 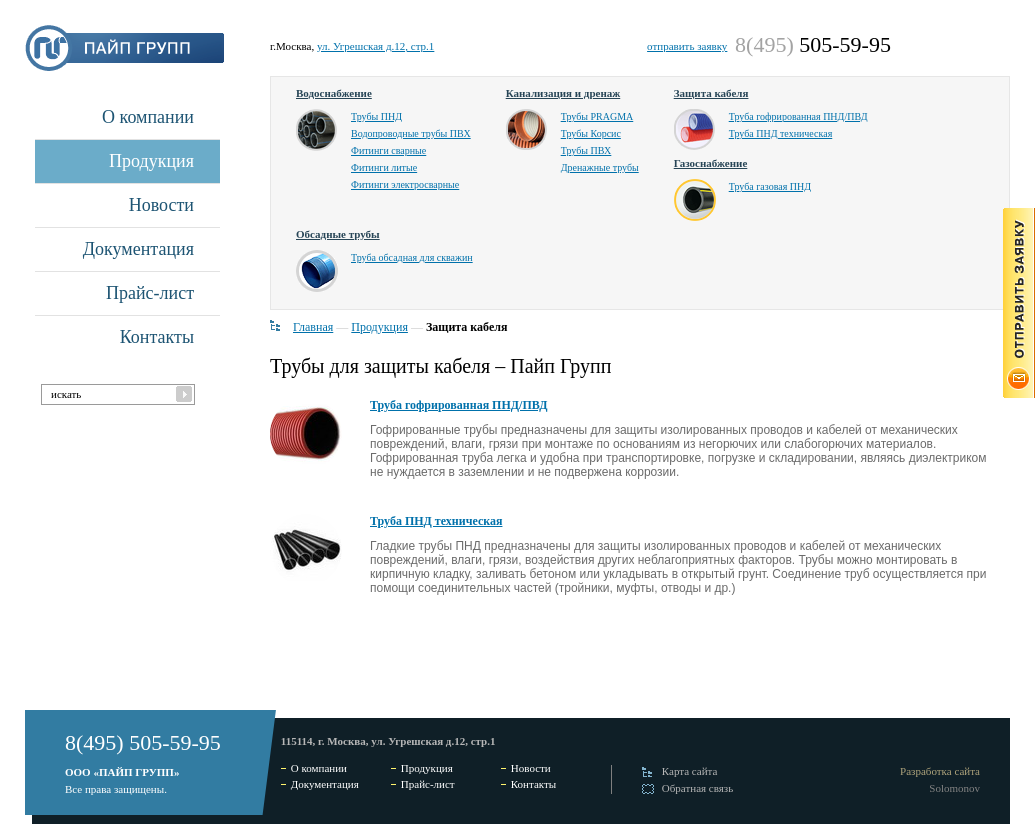 I want to click on Обратная связь, so click(x=697, y=788).